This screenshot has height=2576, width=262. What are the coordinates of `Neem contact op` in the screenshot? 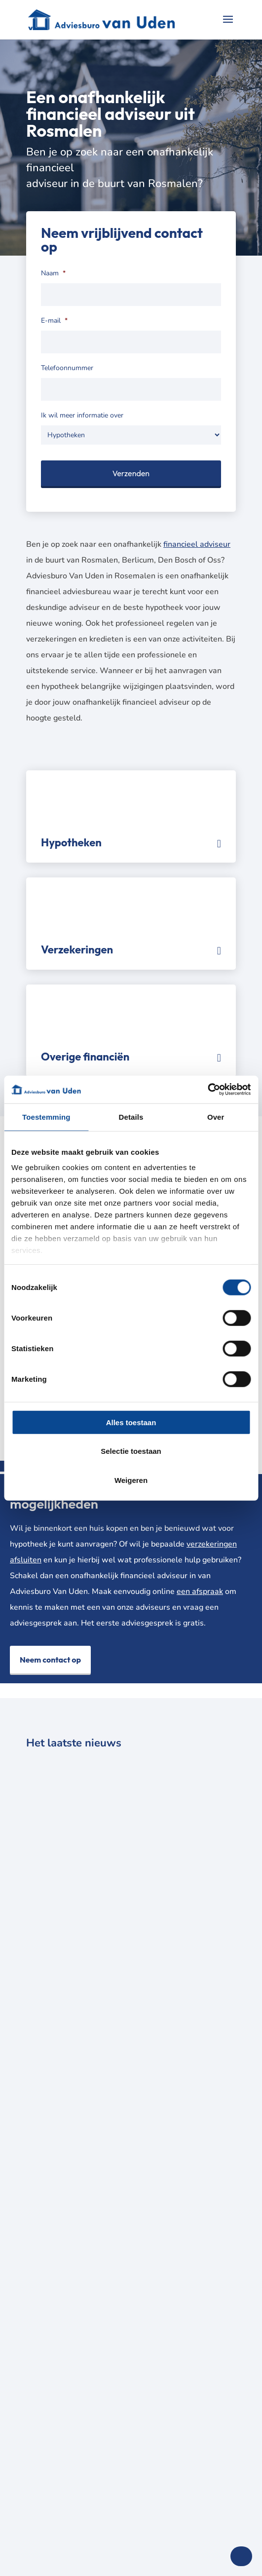 It's located at (50, 1660).